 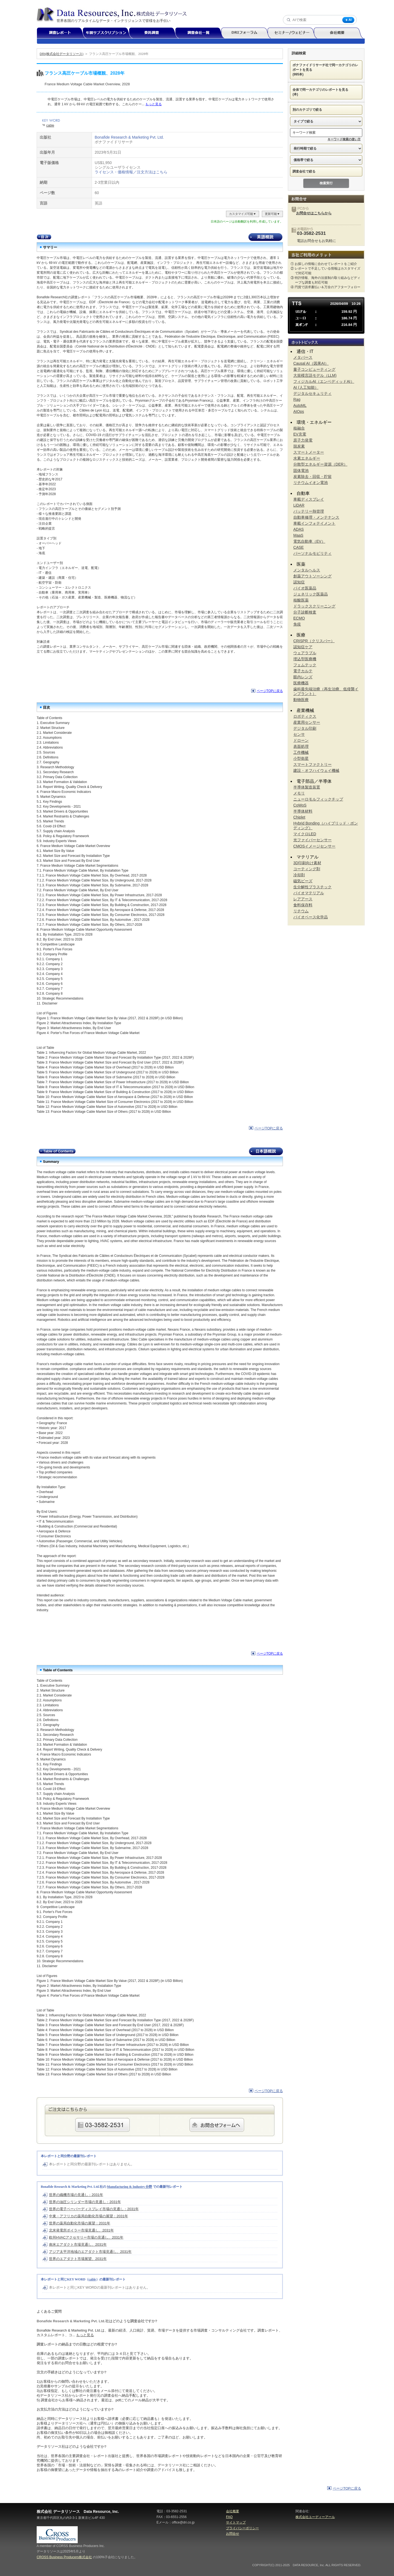 I want to click on デジタルセキュリティ, so click(x=312, y=393).